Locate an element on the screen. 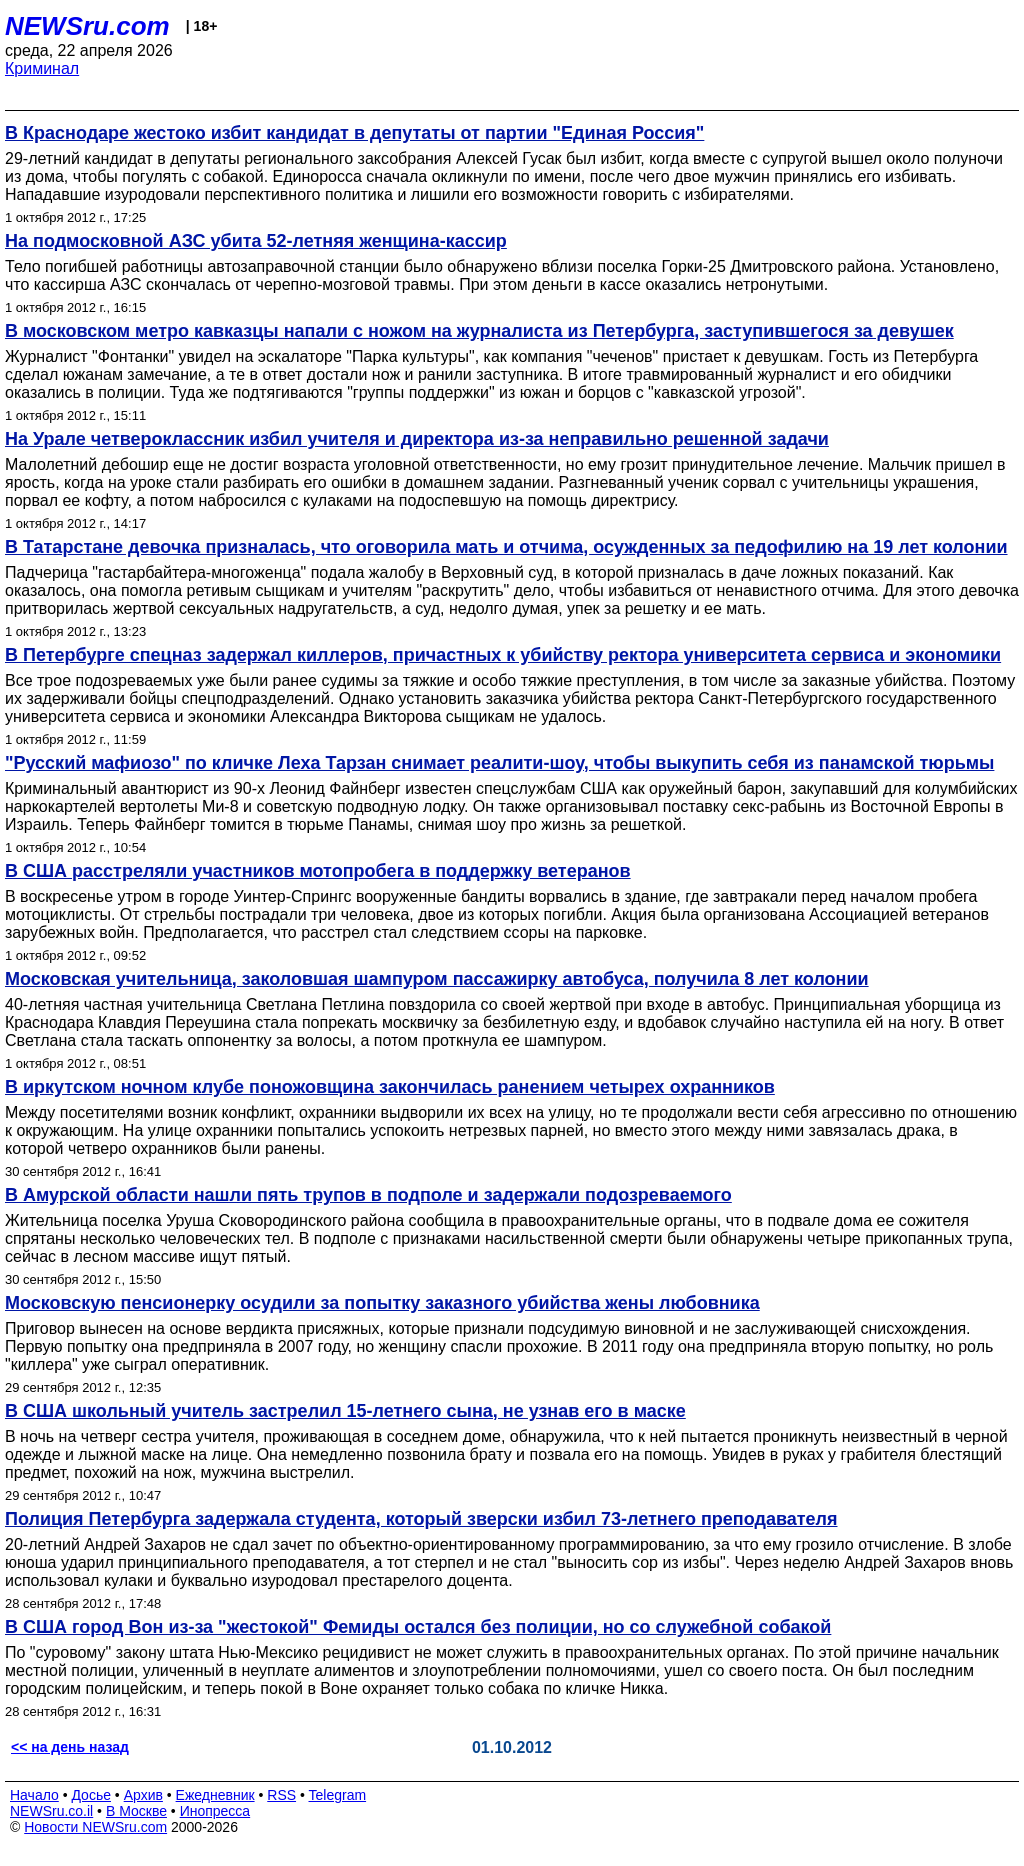 This screenshot has width=1024, height=1866. Полиция Петербурга задержала студента, который зверски избил 73-летнего преподавателя is located at coordinates (421, 1519).